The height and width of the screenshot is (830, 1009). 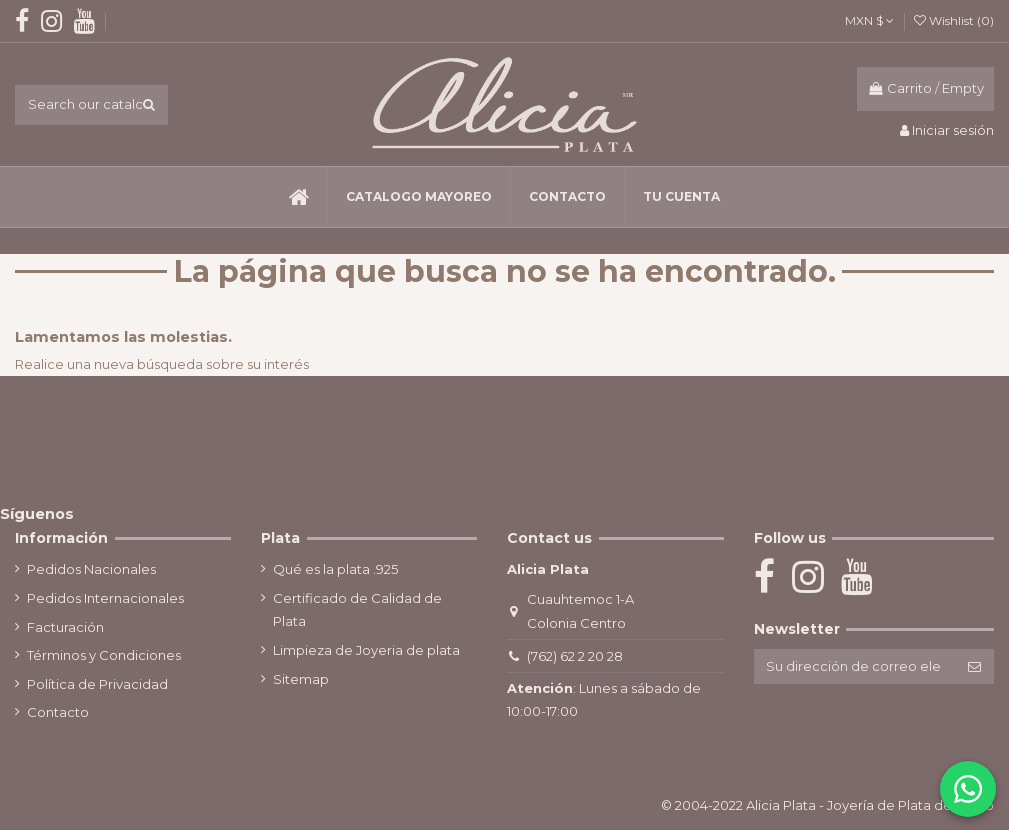 What do you see at coordinates (91, 569) in the screenshot?
I see `Pedidos Nacionales` at bounding box center [91, 569].